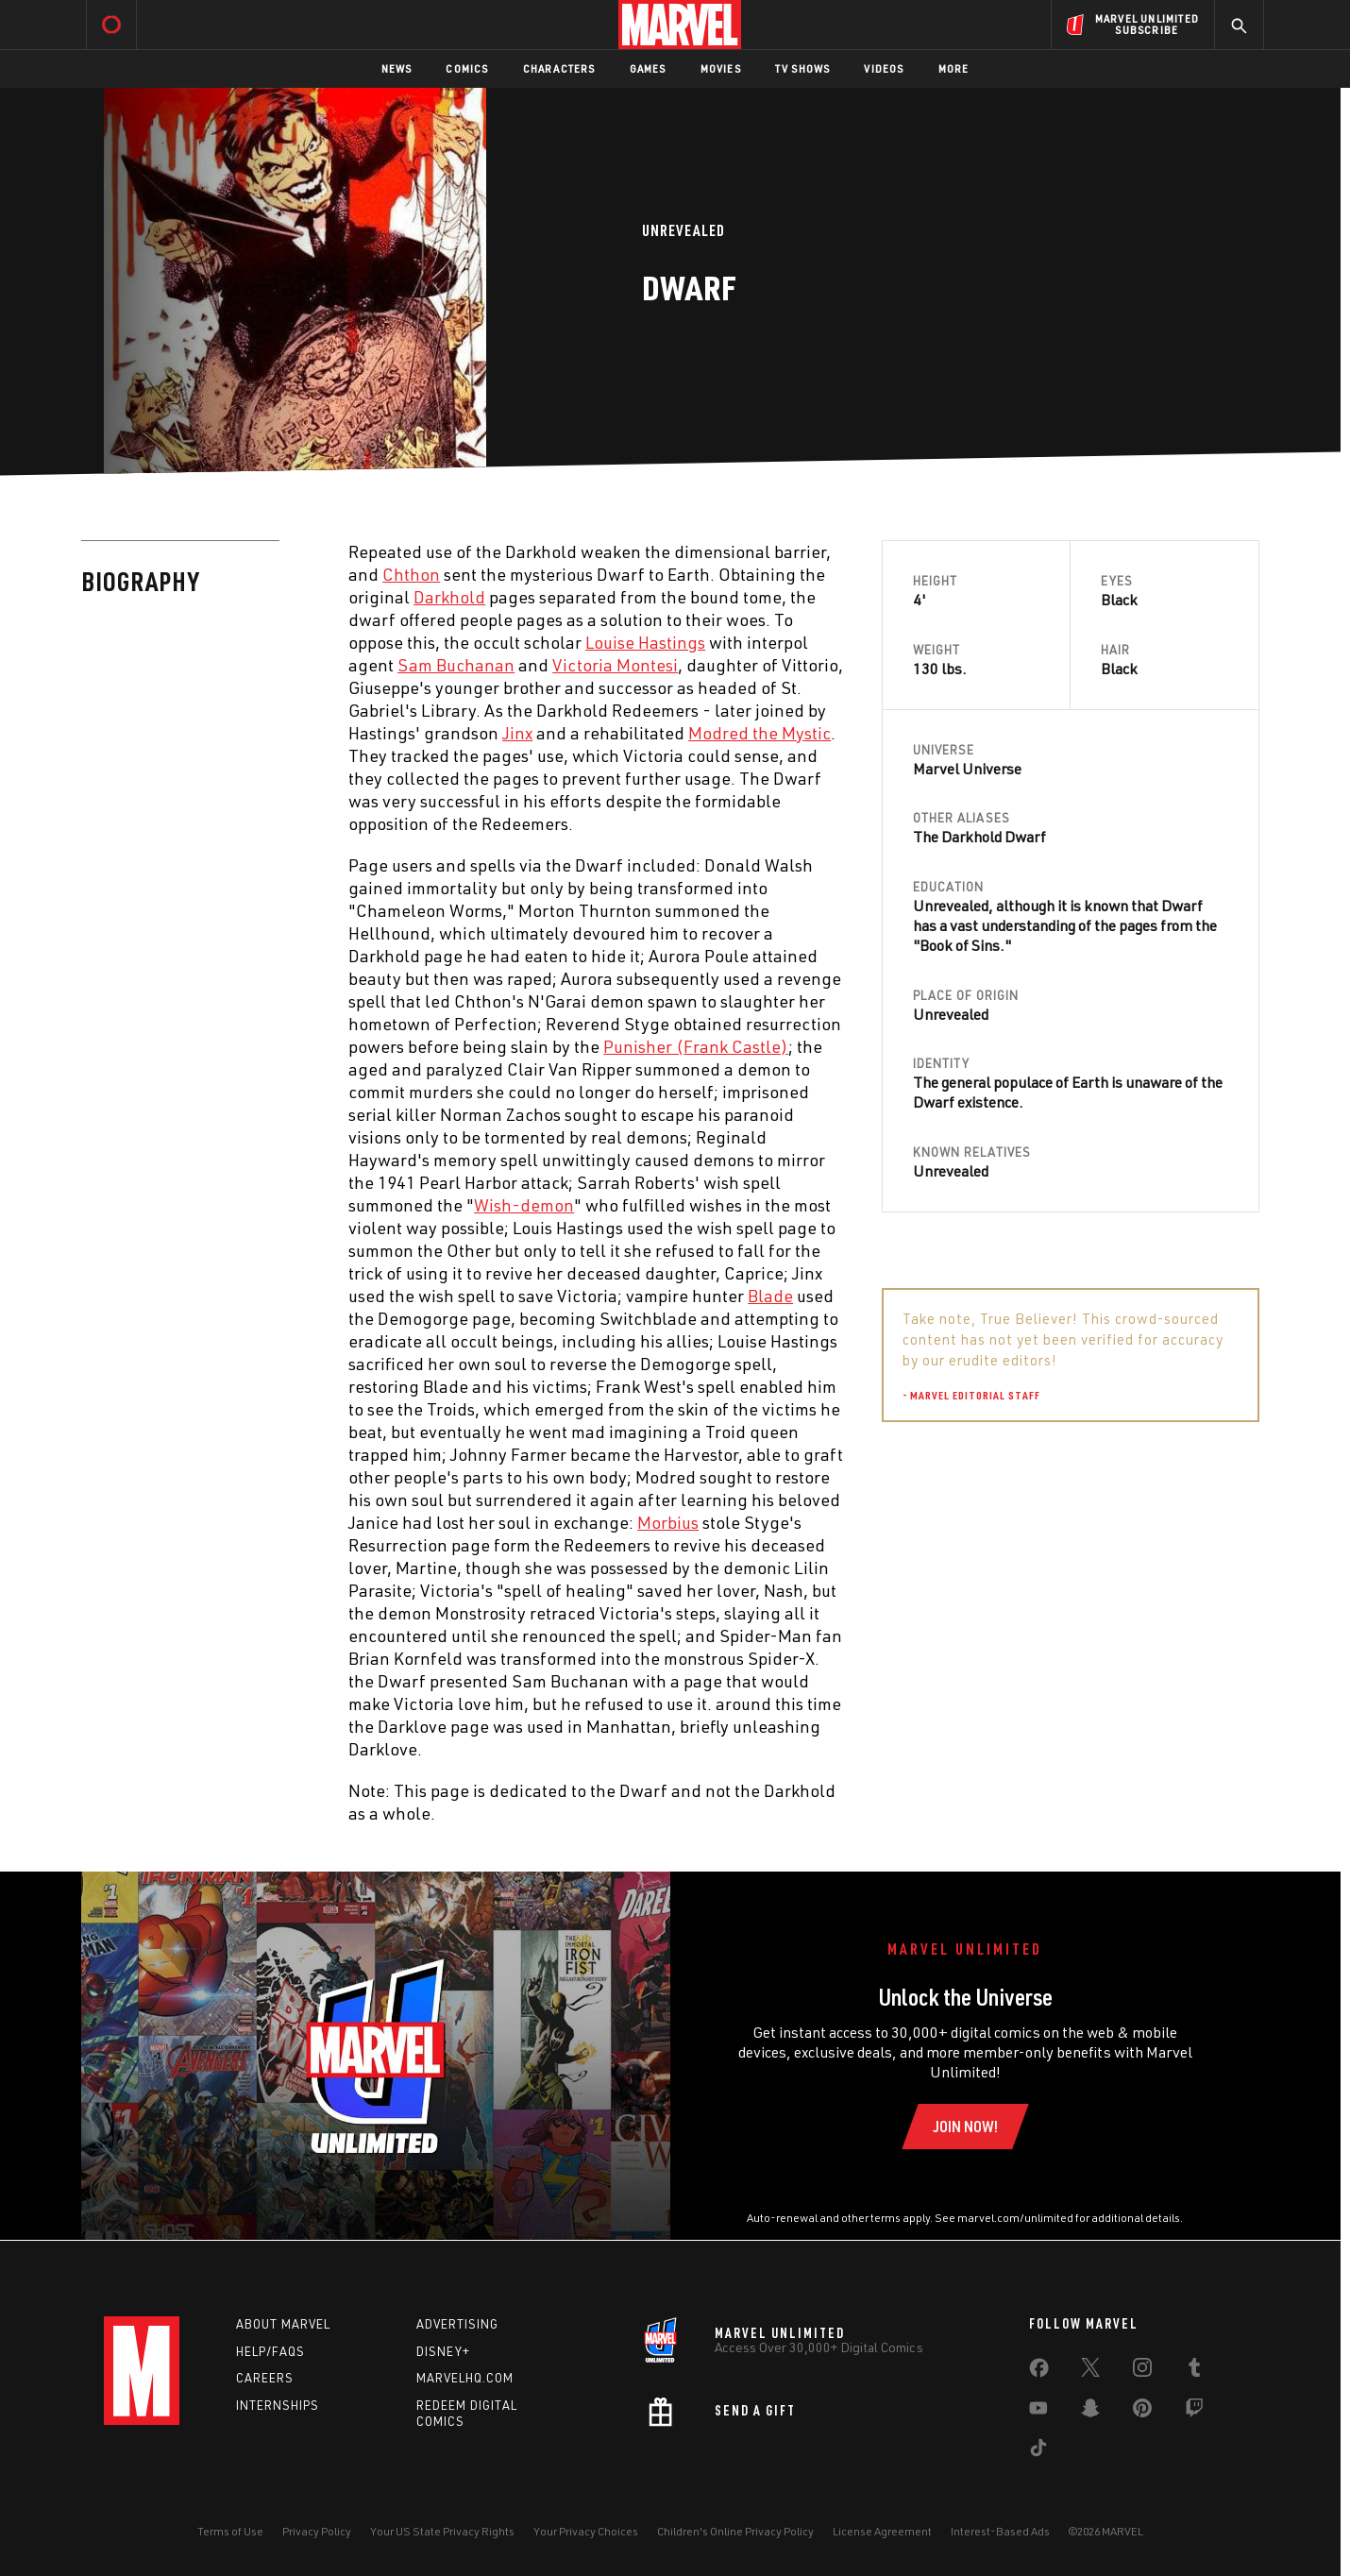  I want to click on Movies, so click(720, 68).